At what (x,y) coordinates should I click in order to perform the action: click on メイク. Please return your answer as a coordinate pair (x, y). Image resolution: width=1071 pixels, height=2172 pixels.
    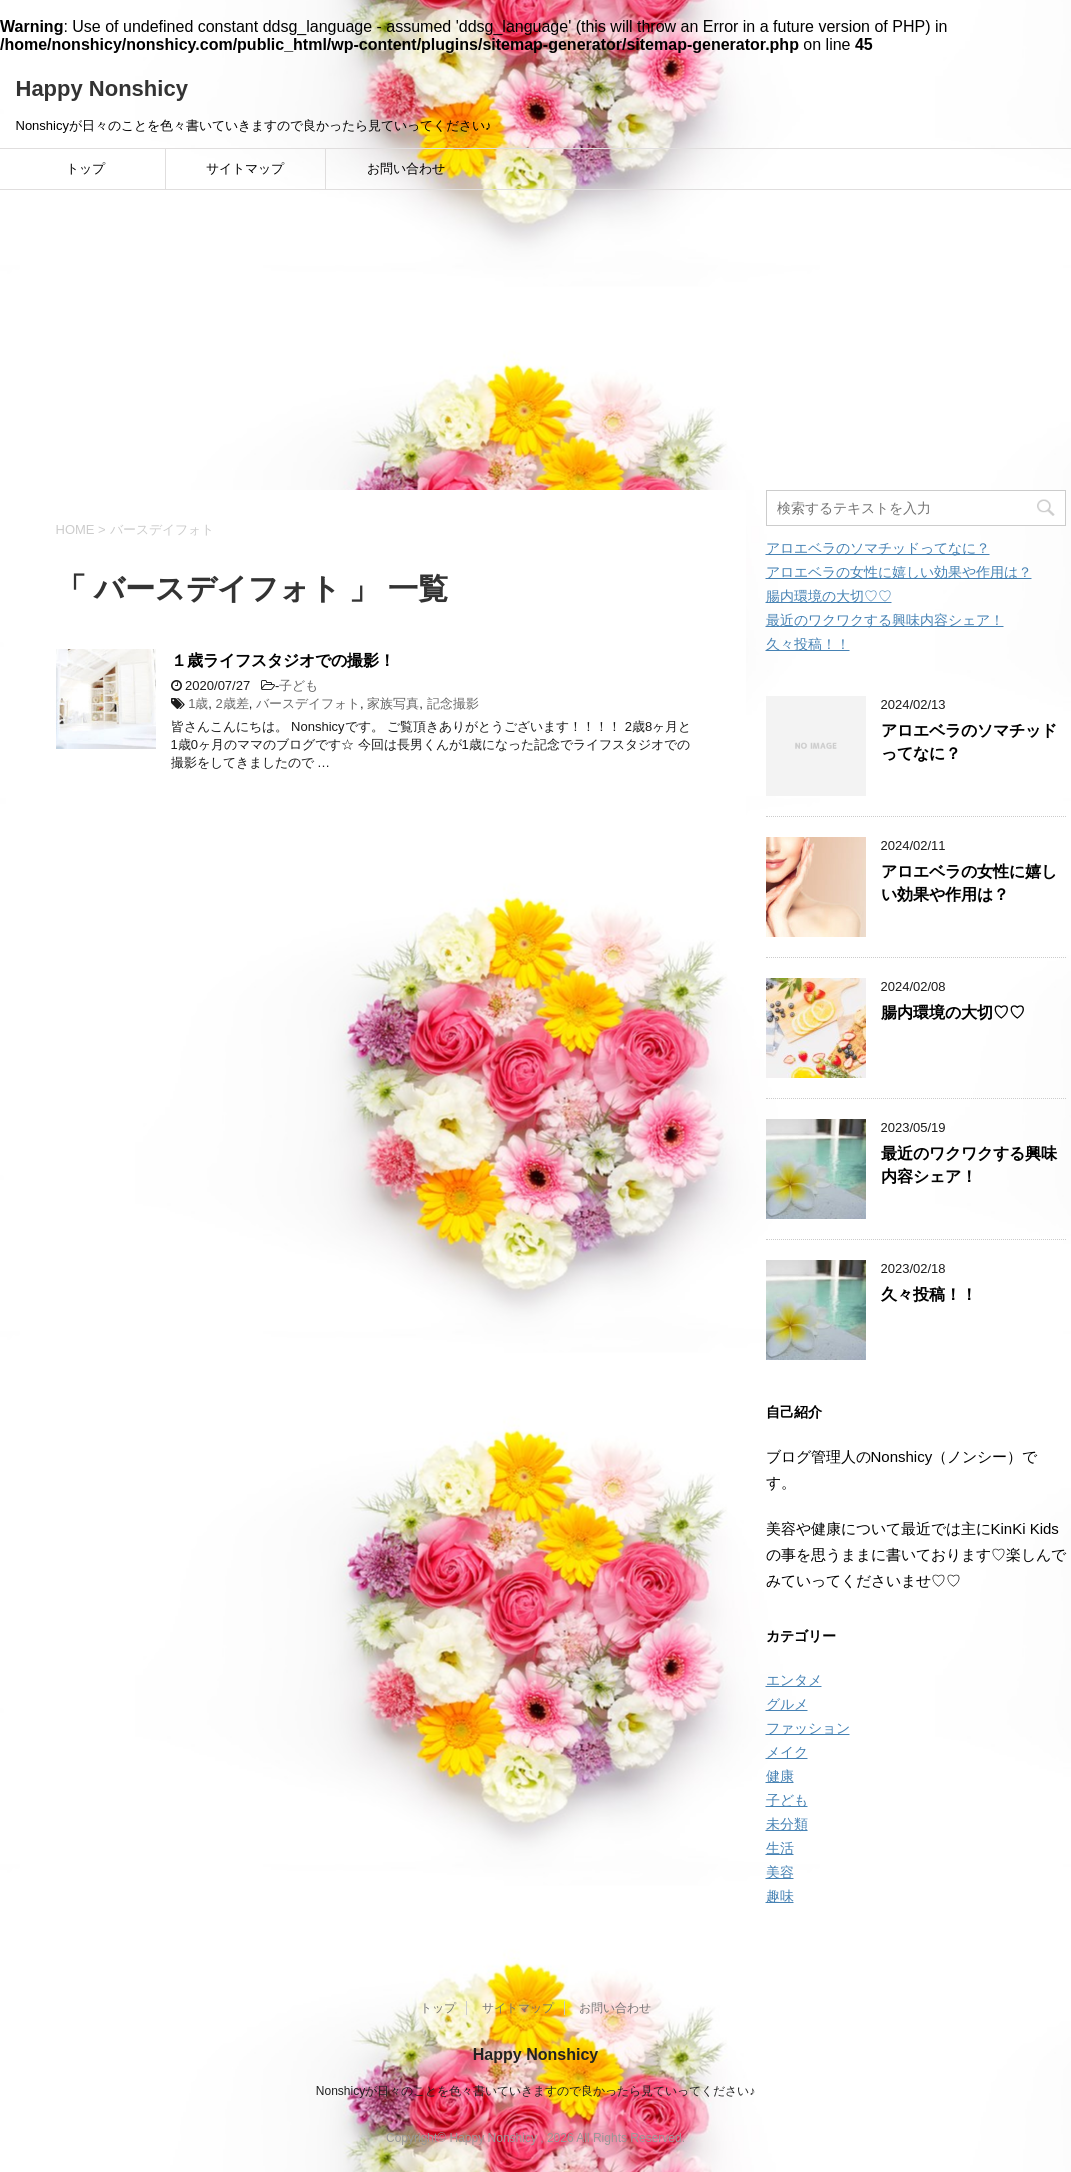
    Looking at the image, I should click on (787, 1752).